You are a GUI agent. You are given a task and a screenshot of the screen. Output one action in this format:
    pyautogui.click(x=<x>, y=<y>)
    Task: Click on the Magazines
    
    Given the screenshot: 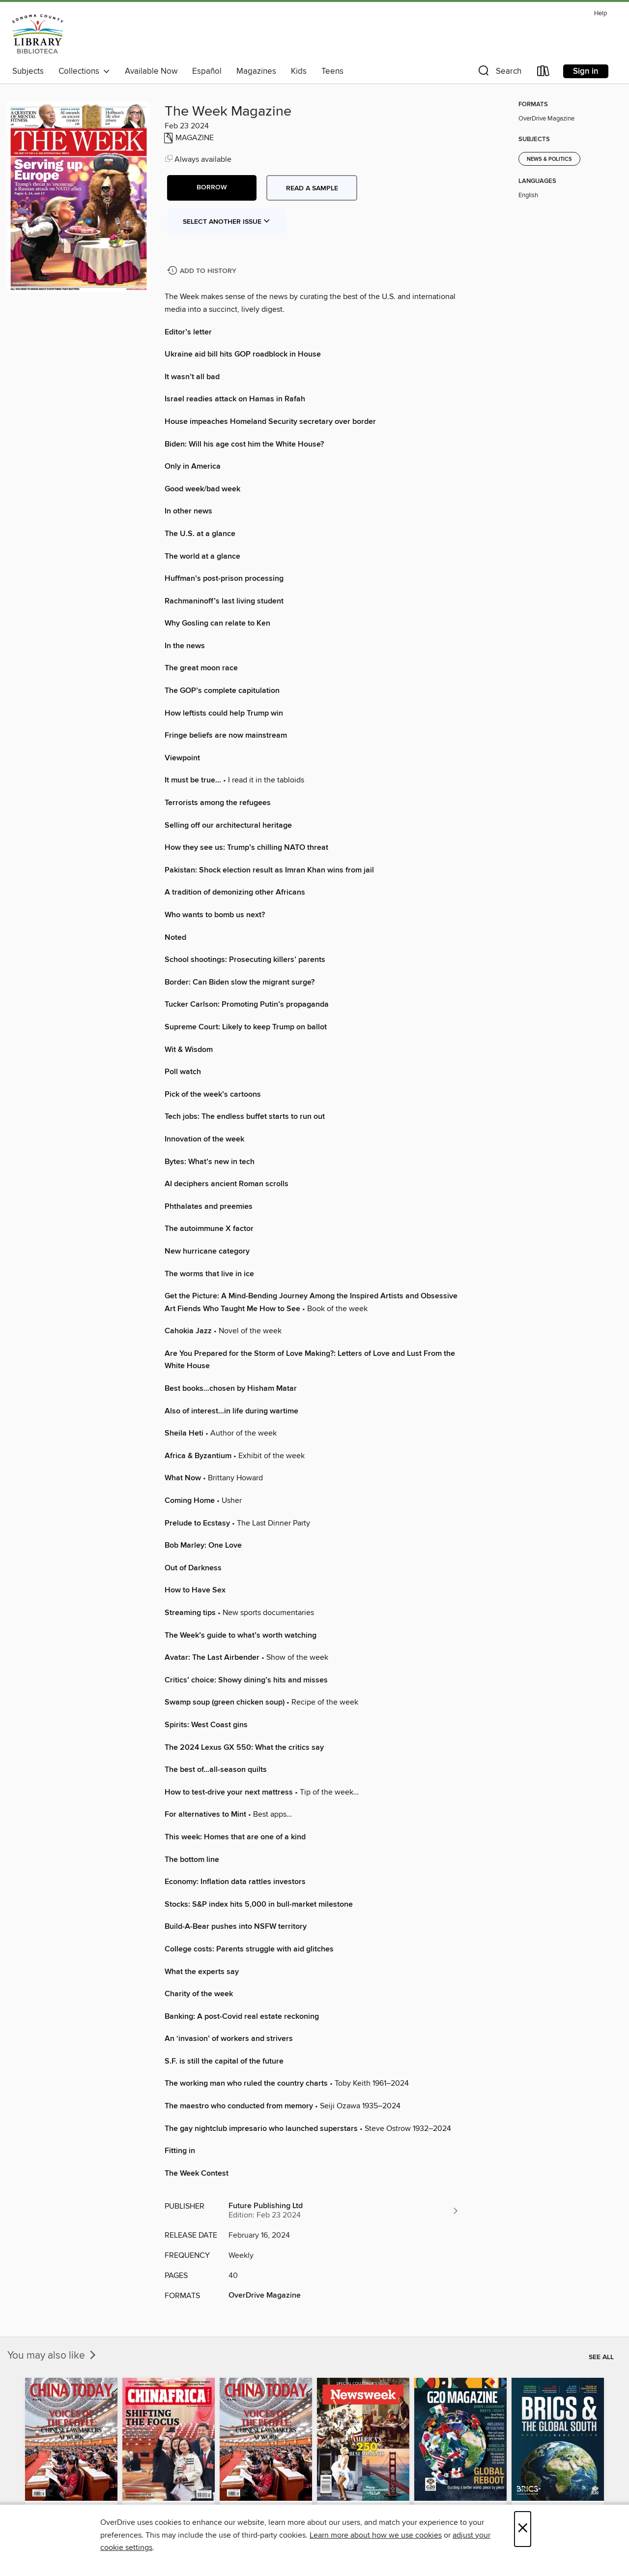 What is the action you would take?
    pyautogui.click(x=256, y=71)
    